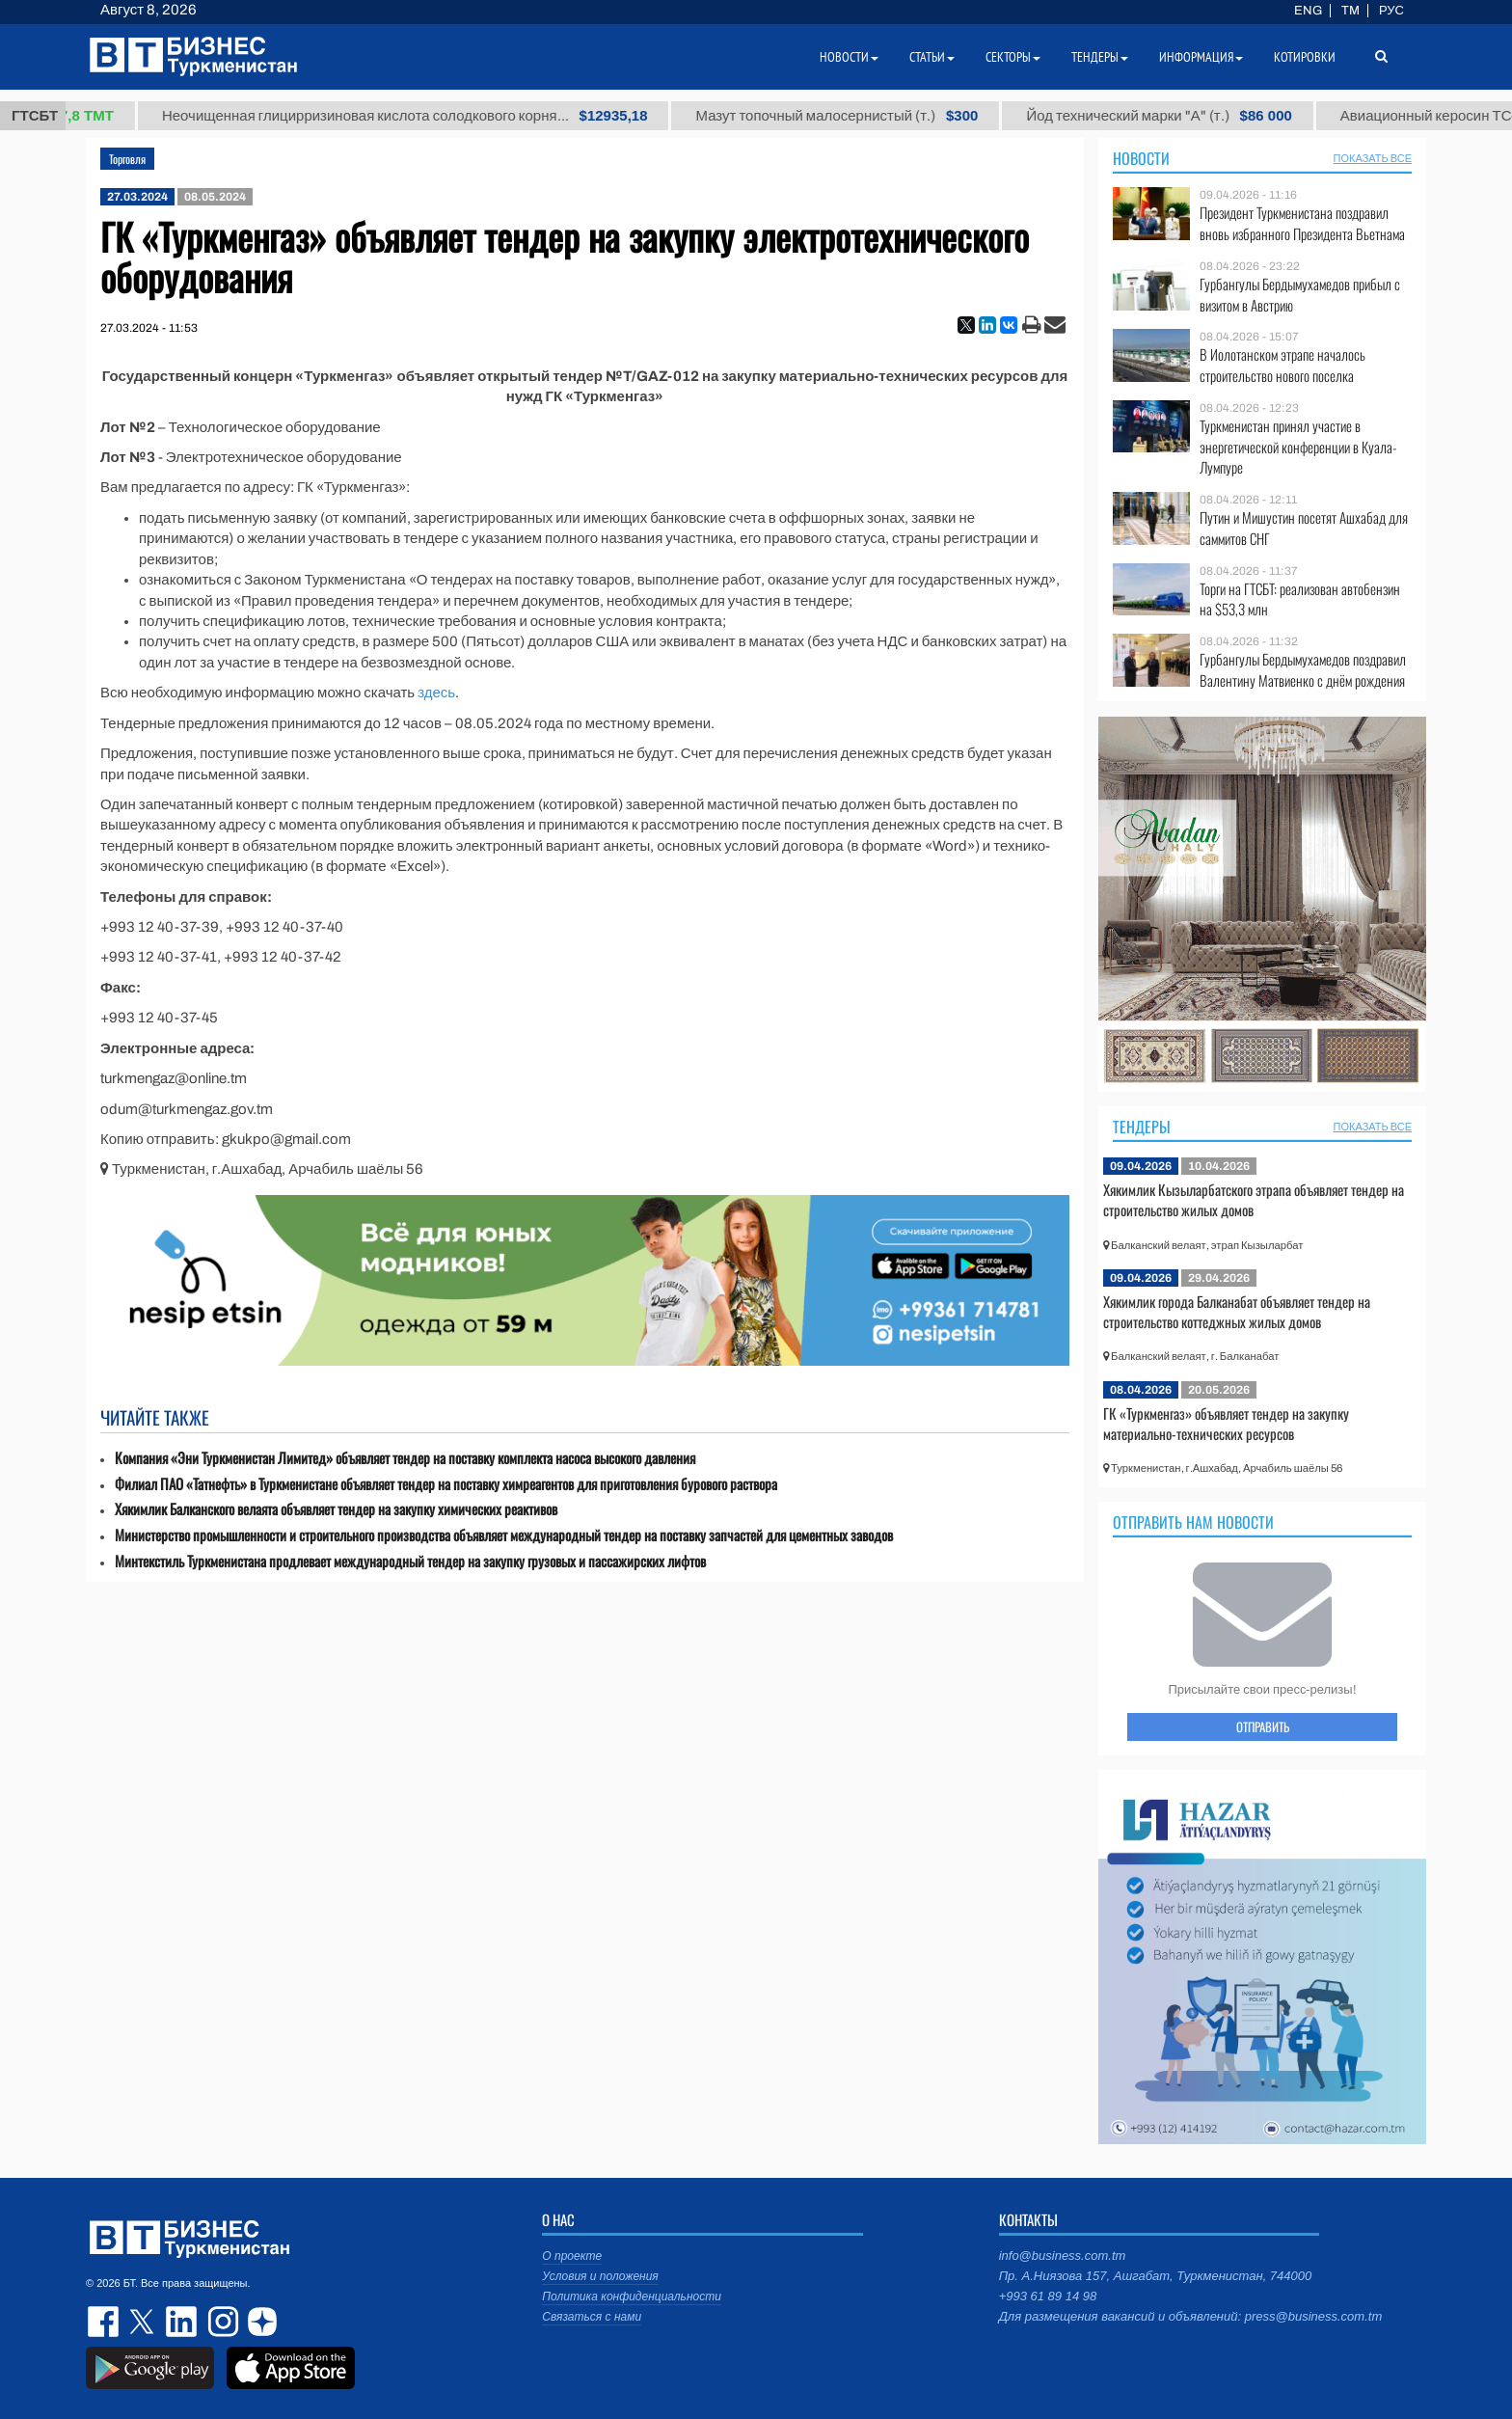 Image resolution: width=1512 pixels, height=2419 pixels. What do you see at coordinates (875, 115) in the screenshot?
I see `Мазут топочный малосернистый (т.)` at bounding box center [875, 115].